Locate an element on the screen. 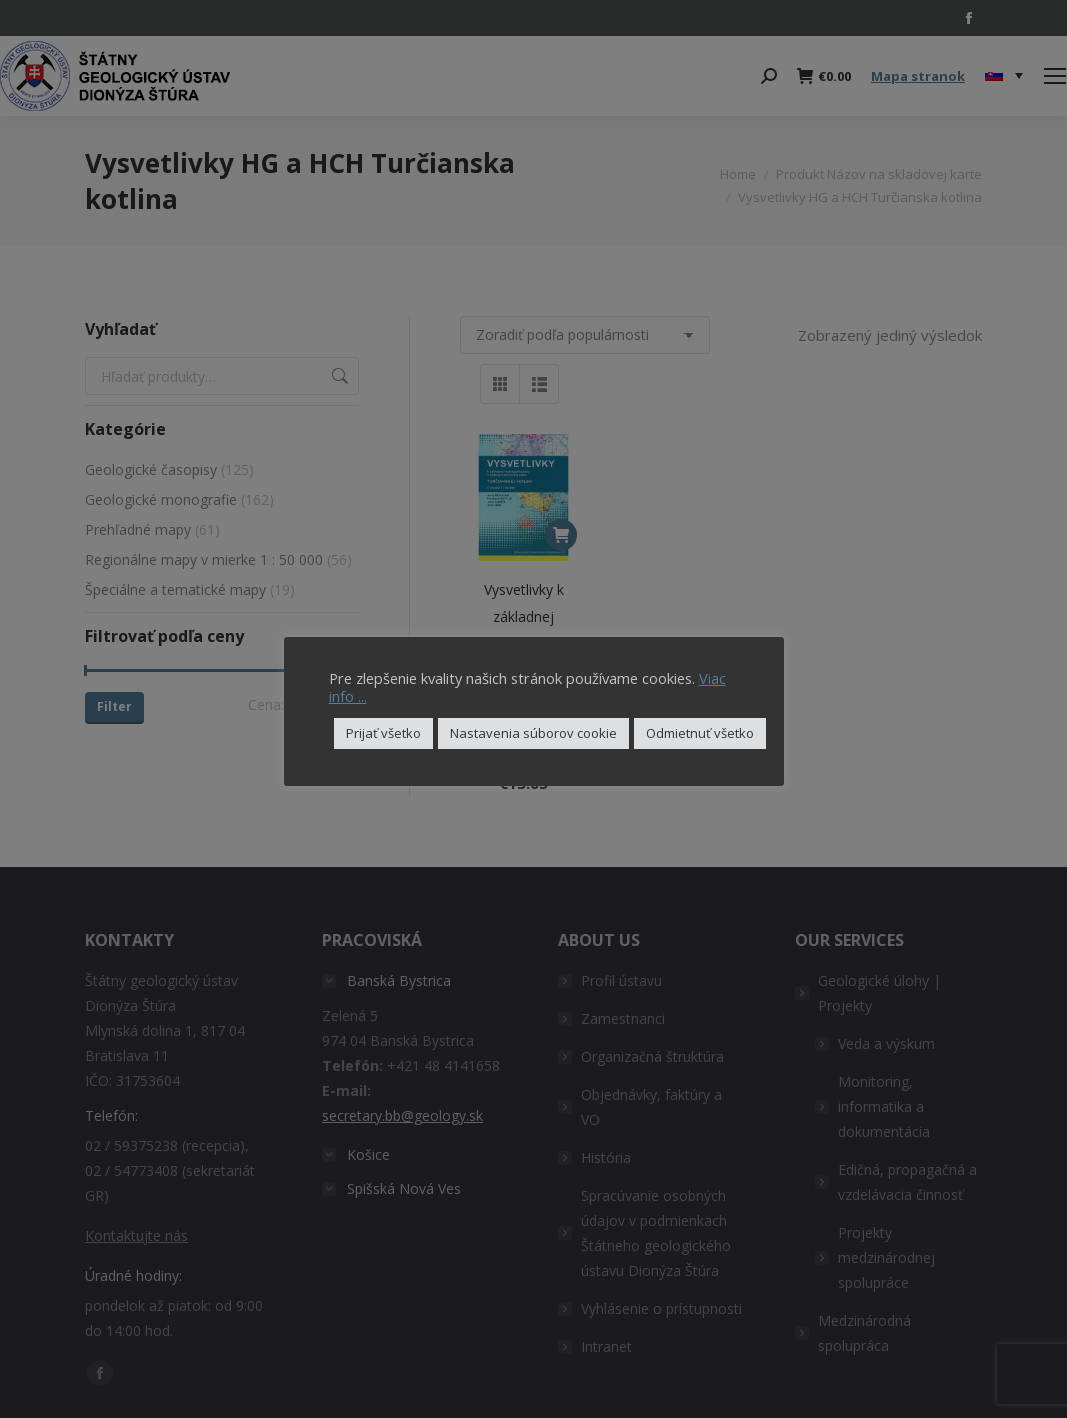 The image size is (1067, 1418). Nastavenia súborov cookie [button] is located at coordinates (533, 733).